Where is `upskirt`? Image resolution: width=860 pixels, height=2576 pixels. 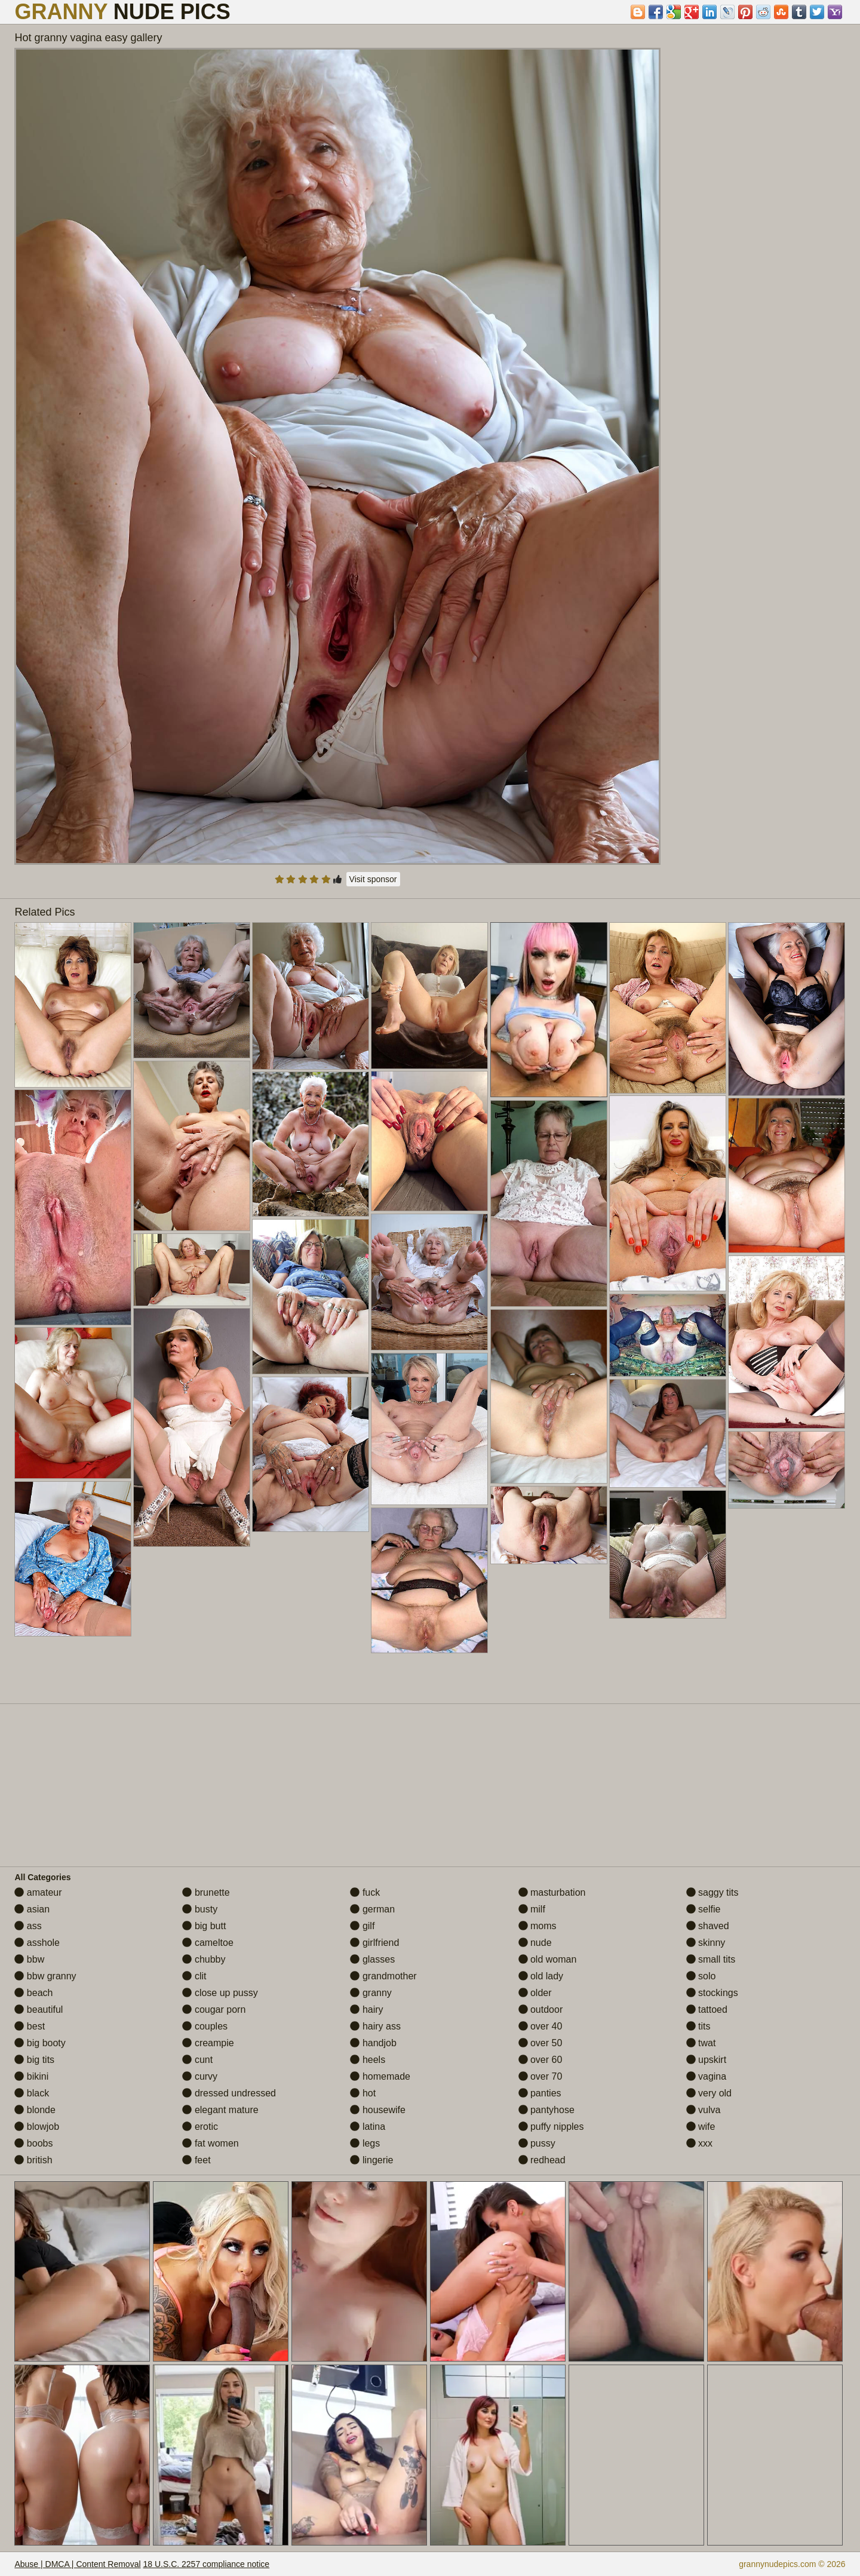 upskirt is located at coordinates (706, 2060).